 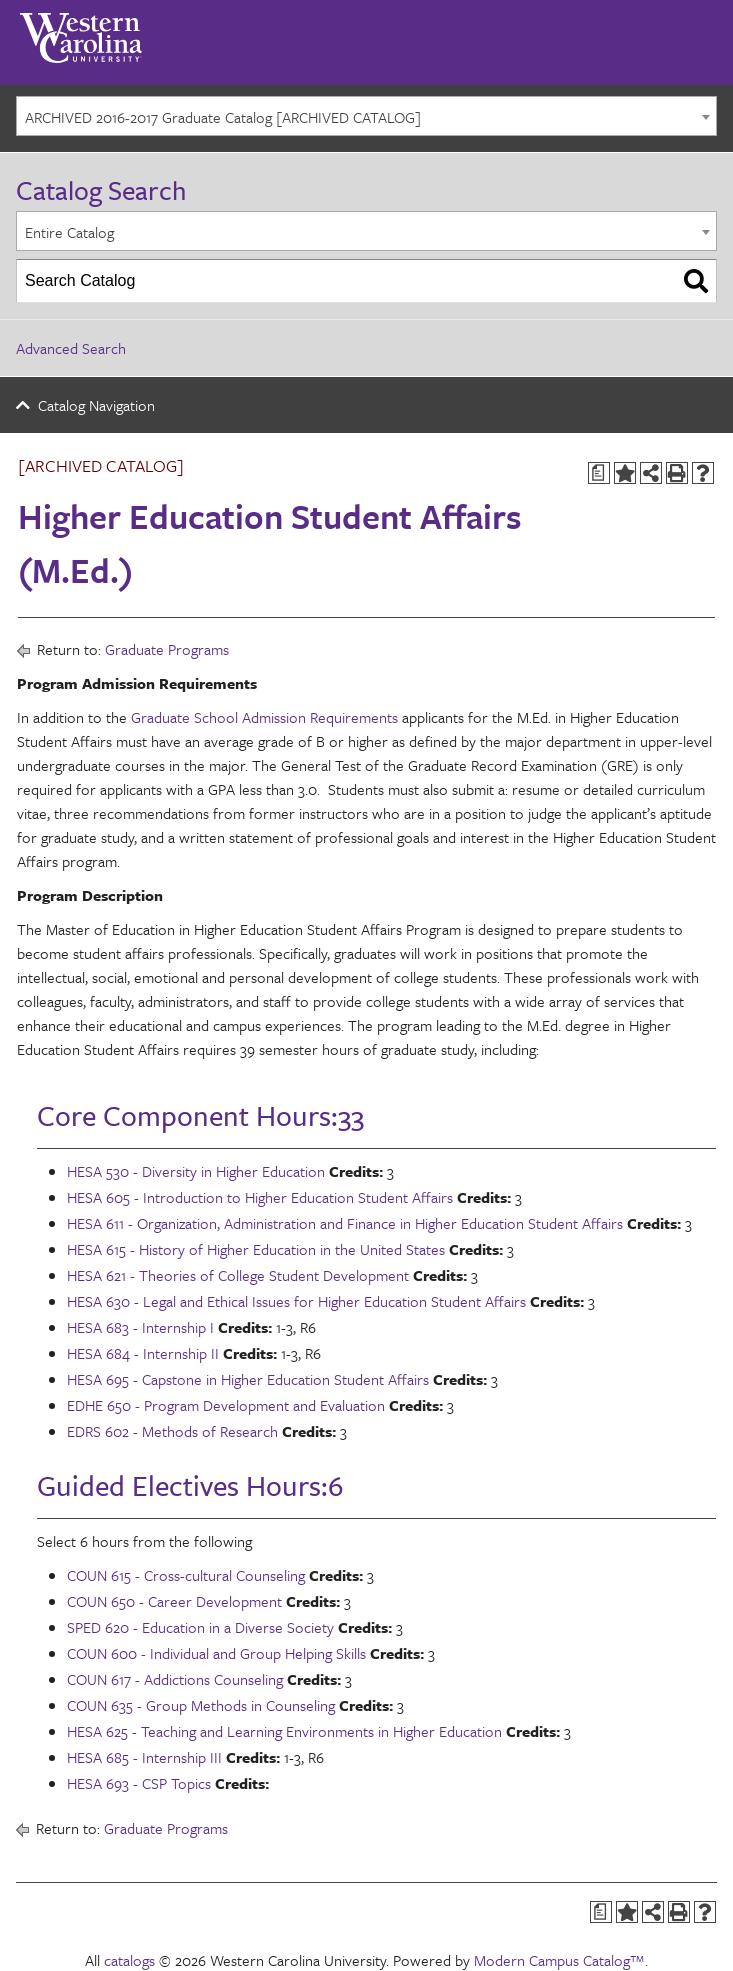 I want to click on [combobox], so click(x=366, y=116).